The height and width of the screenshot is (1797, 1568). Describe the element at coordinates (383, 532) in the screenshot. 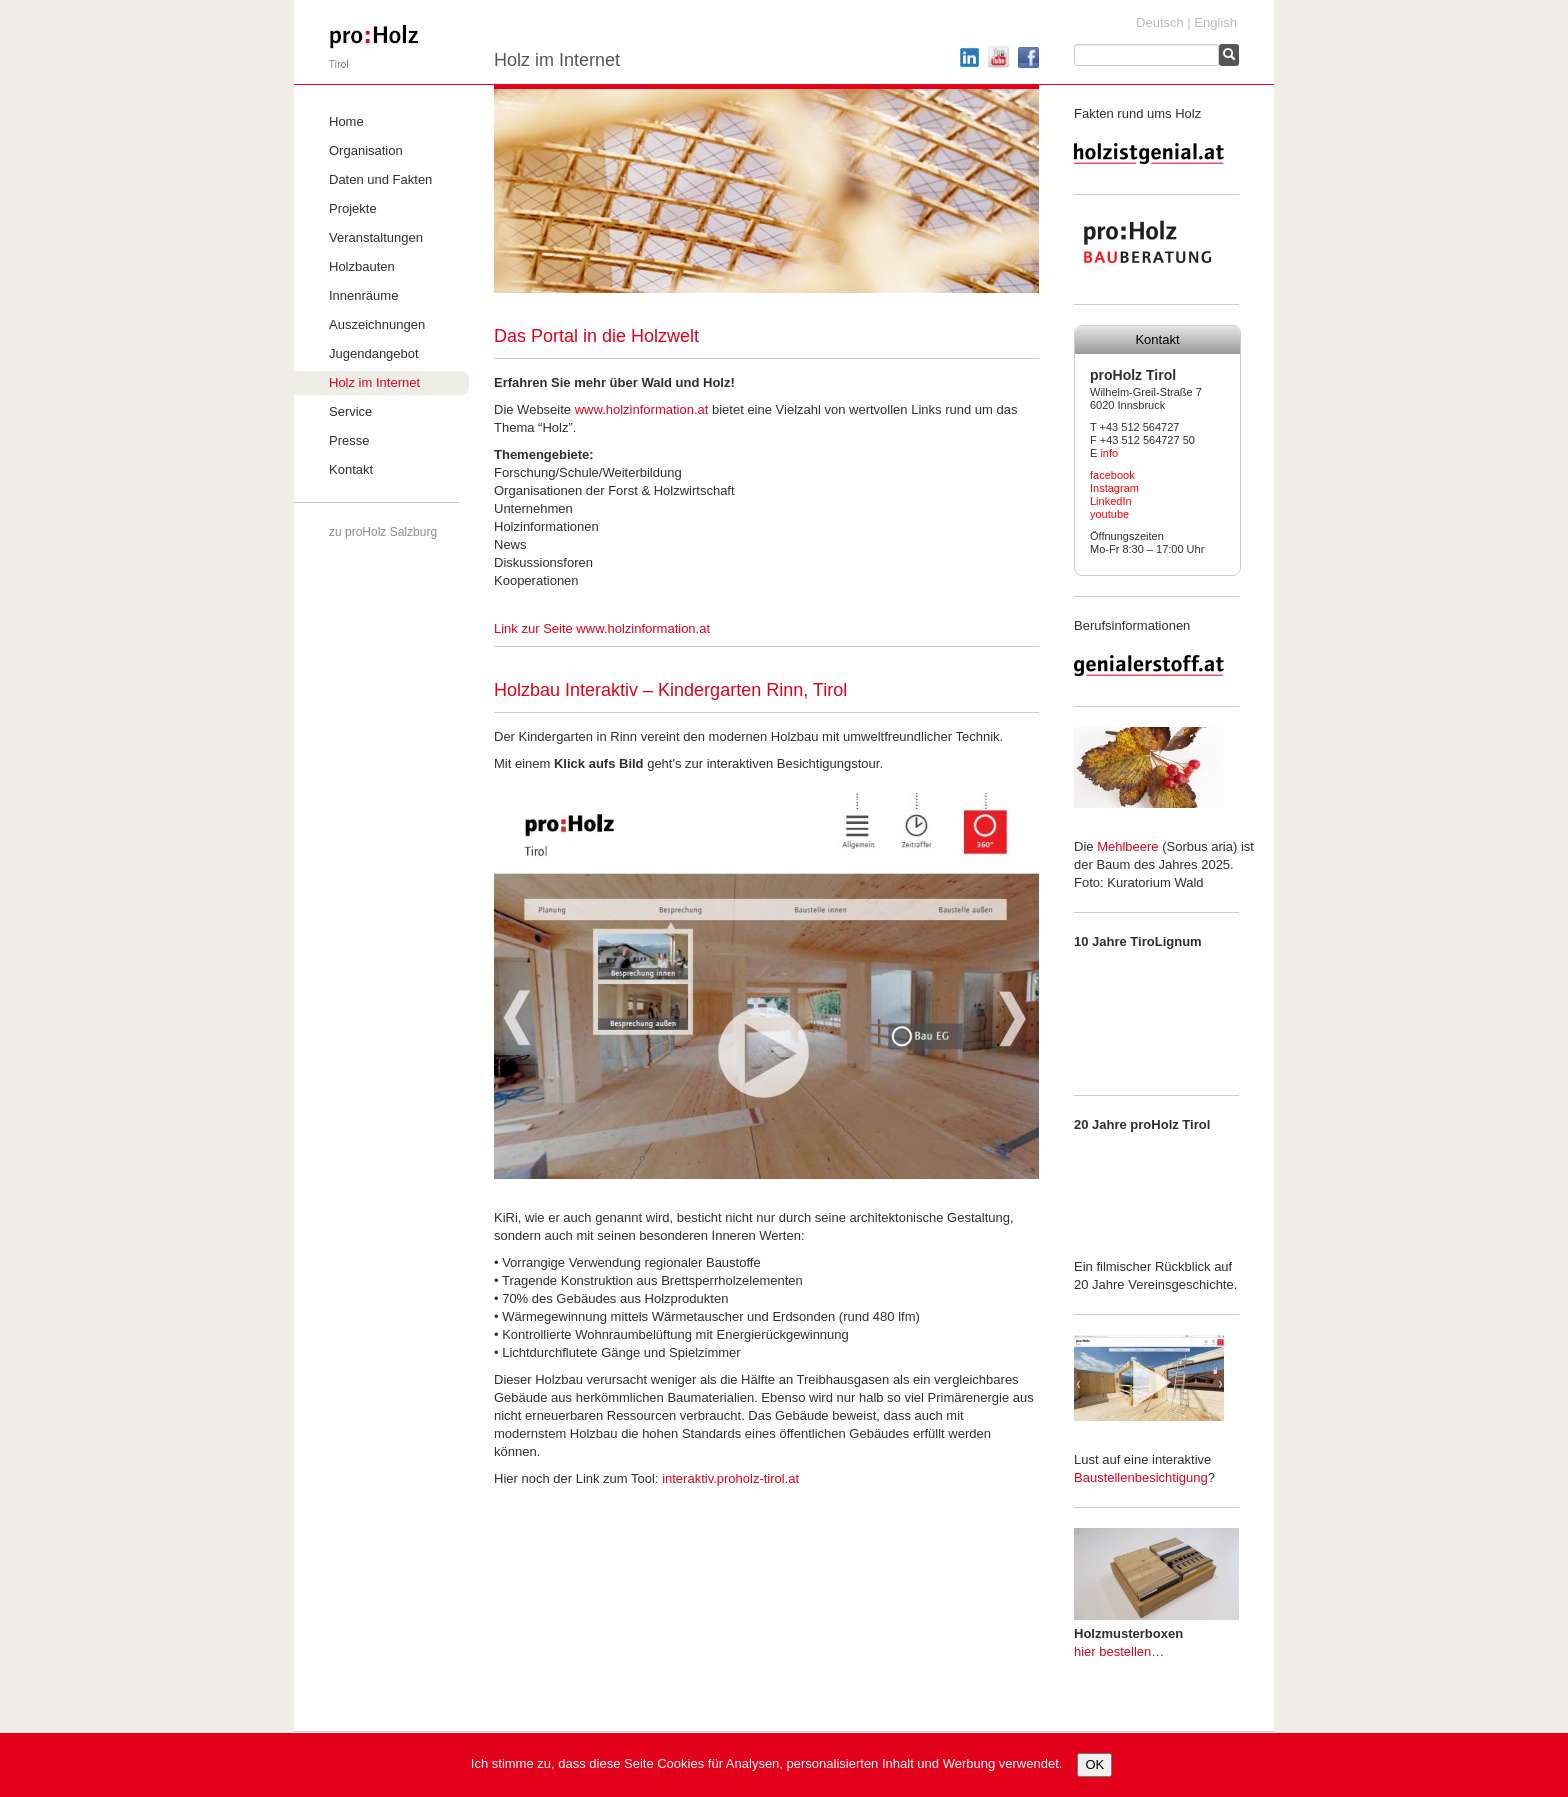

I see `zu proHolz Salzburg` at that location.